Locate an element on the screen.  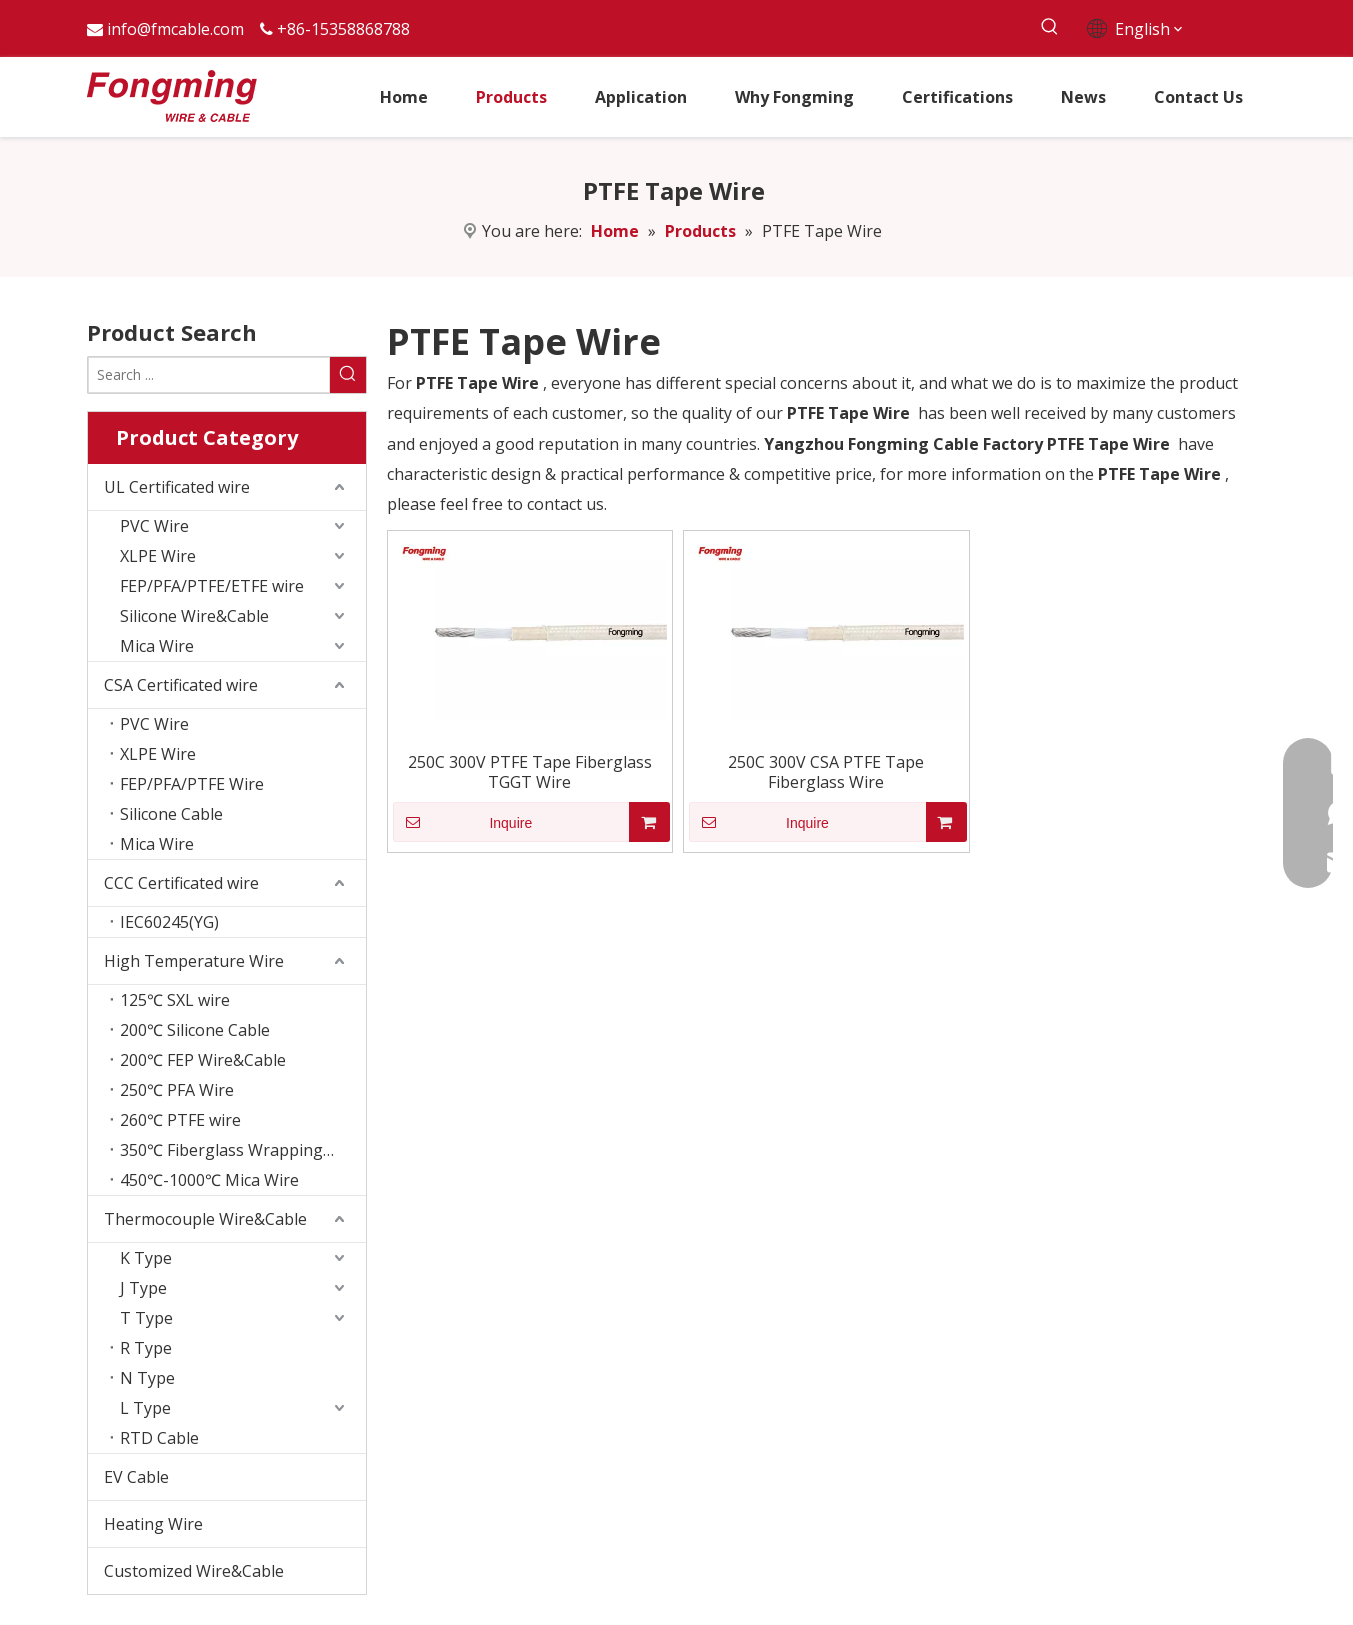
T Type is located at coordinates (146, 1318).